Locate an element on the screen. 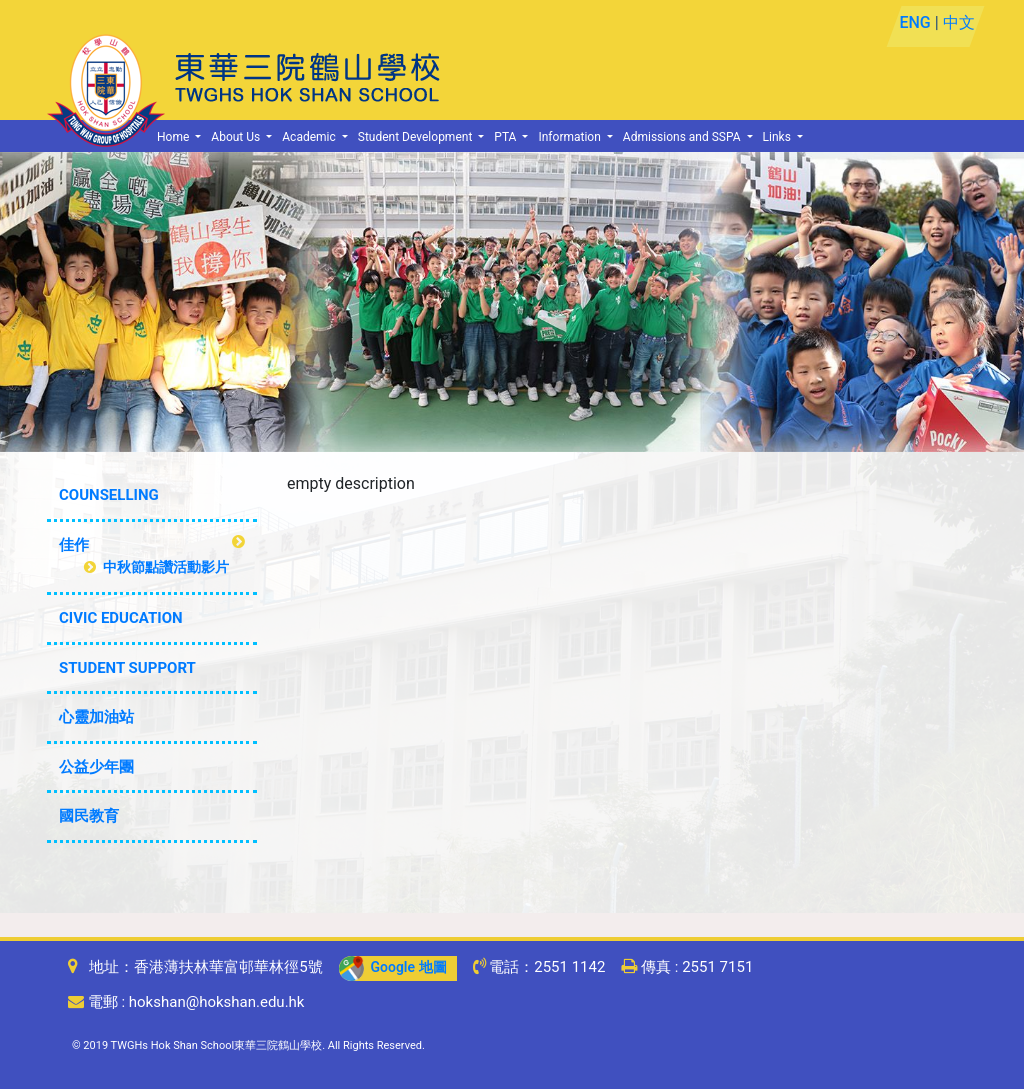  Information is located at coordinates (570, 137).